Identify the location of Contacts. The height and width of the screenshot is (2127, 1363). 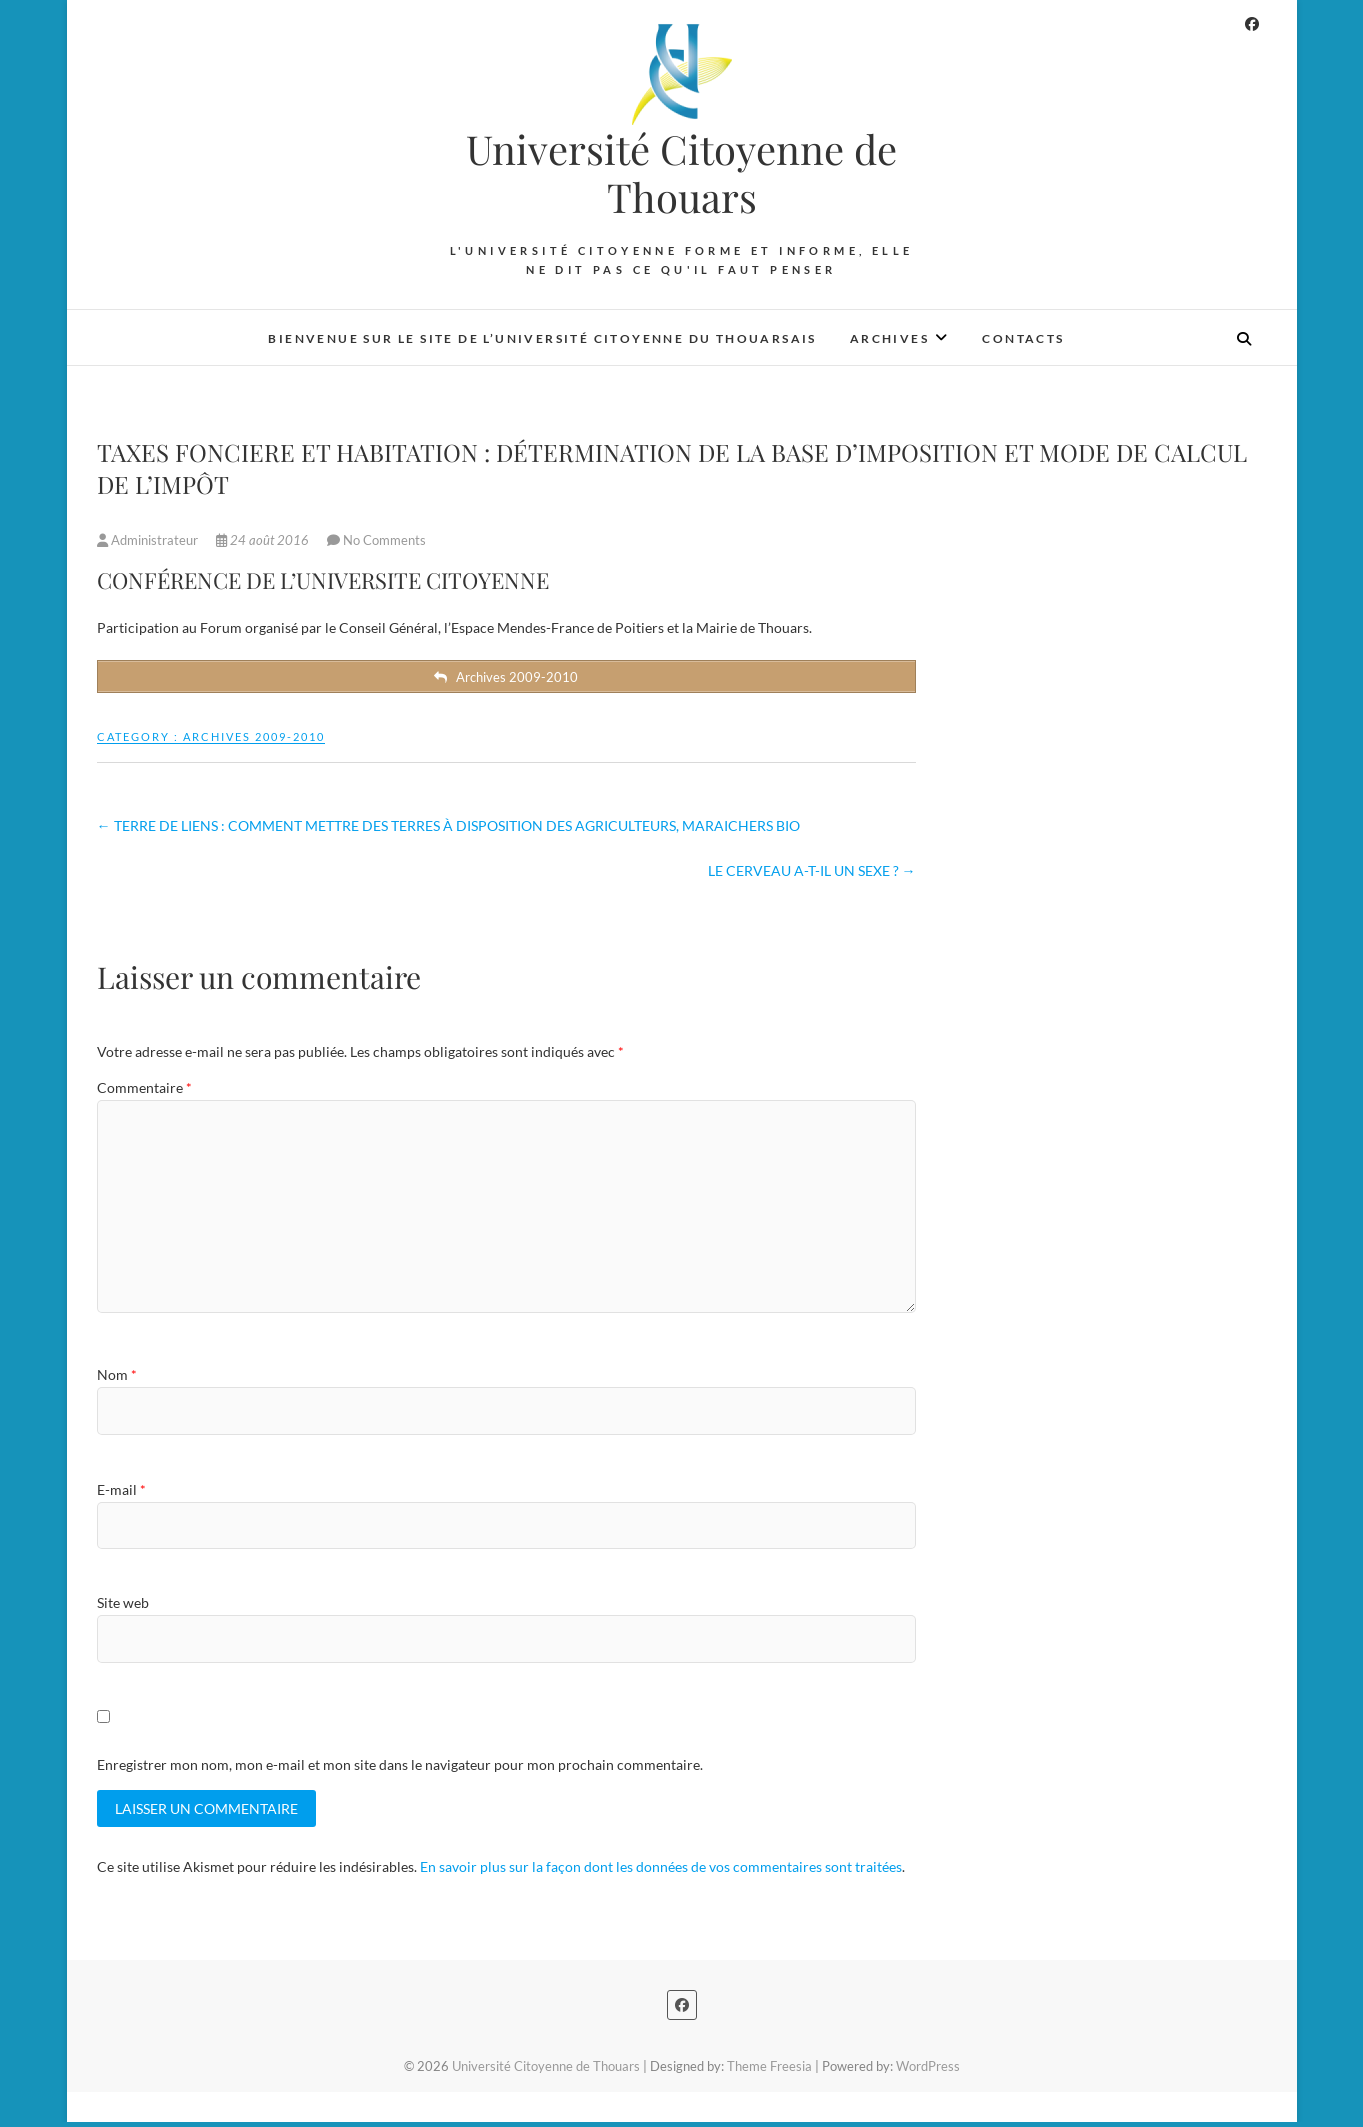
(1023, 338).